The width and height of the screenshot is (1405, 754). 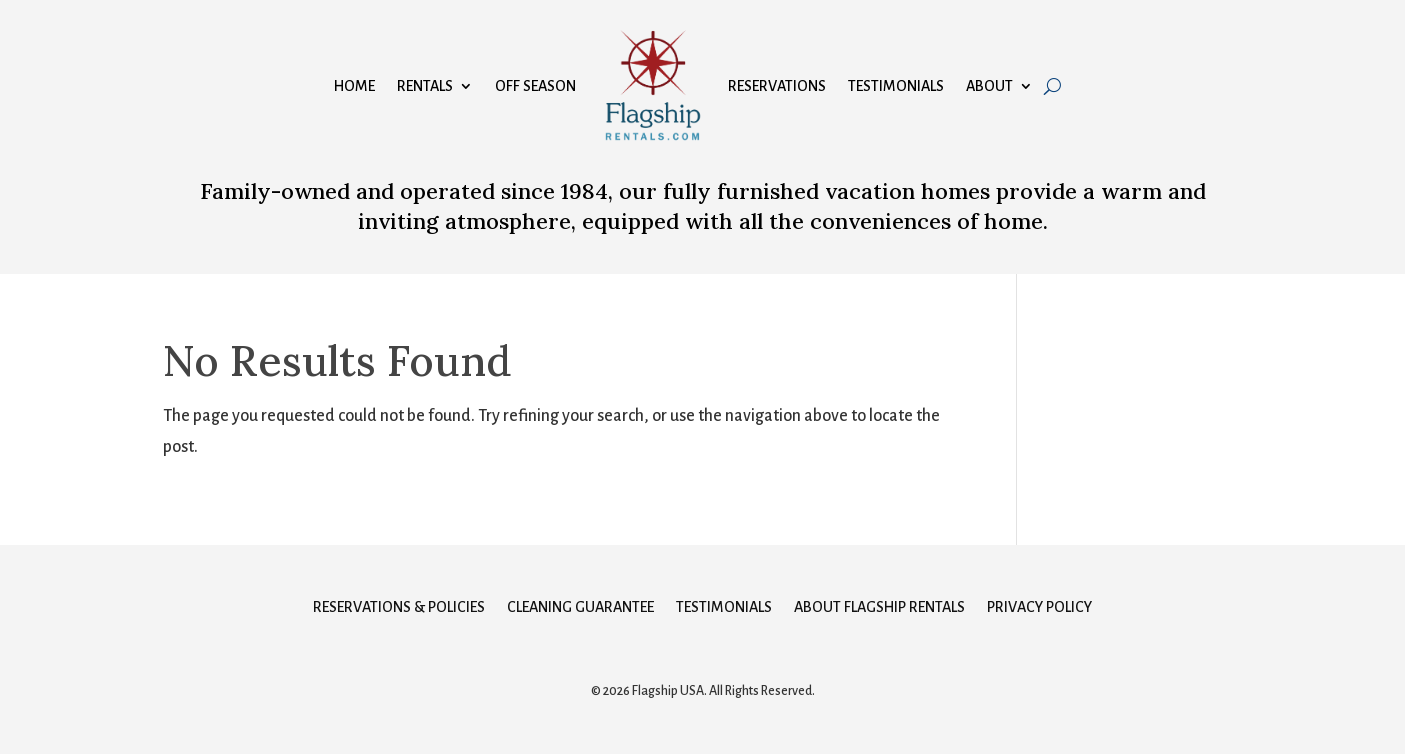 I want to click on Cleaning Guarantee, so click(x=580, y=607).